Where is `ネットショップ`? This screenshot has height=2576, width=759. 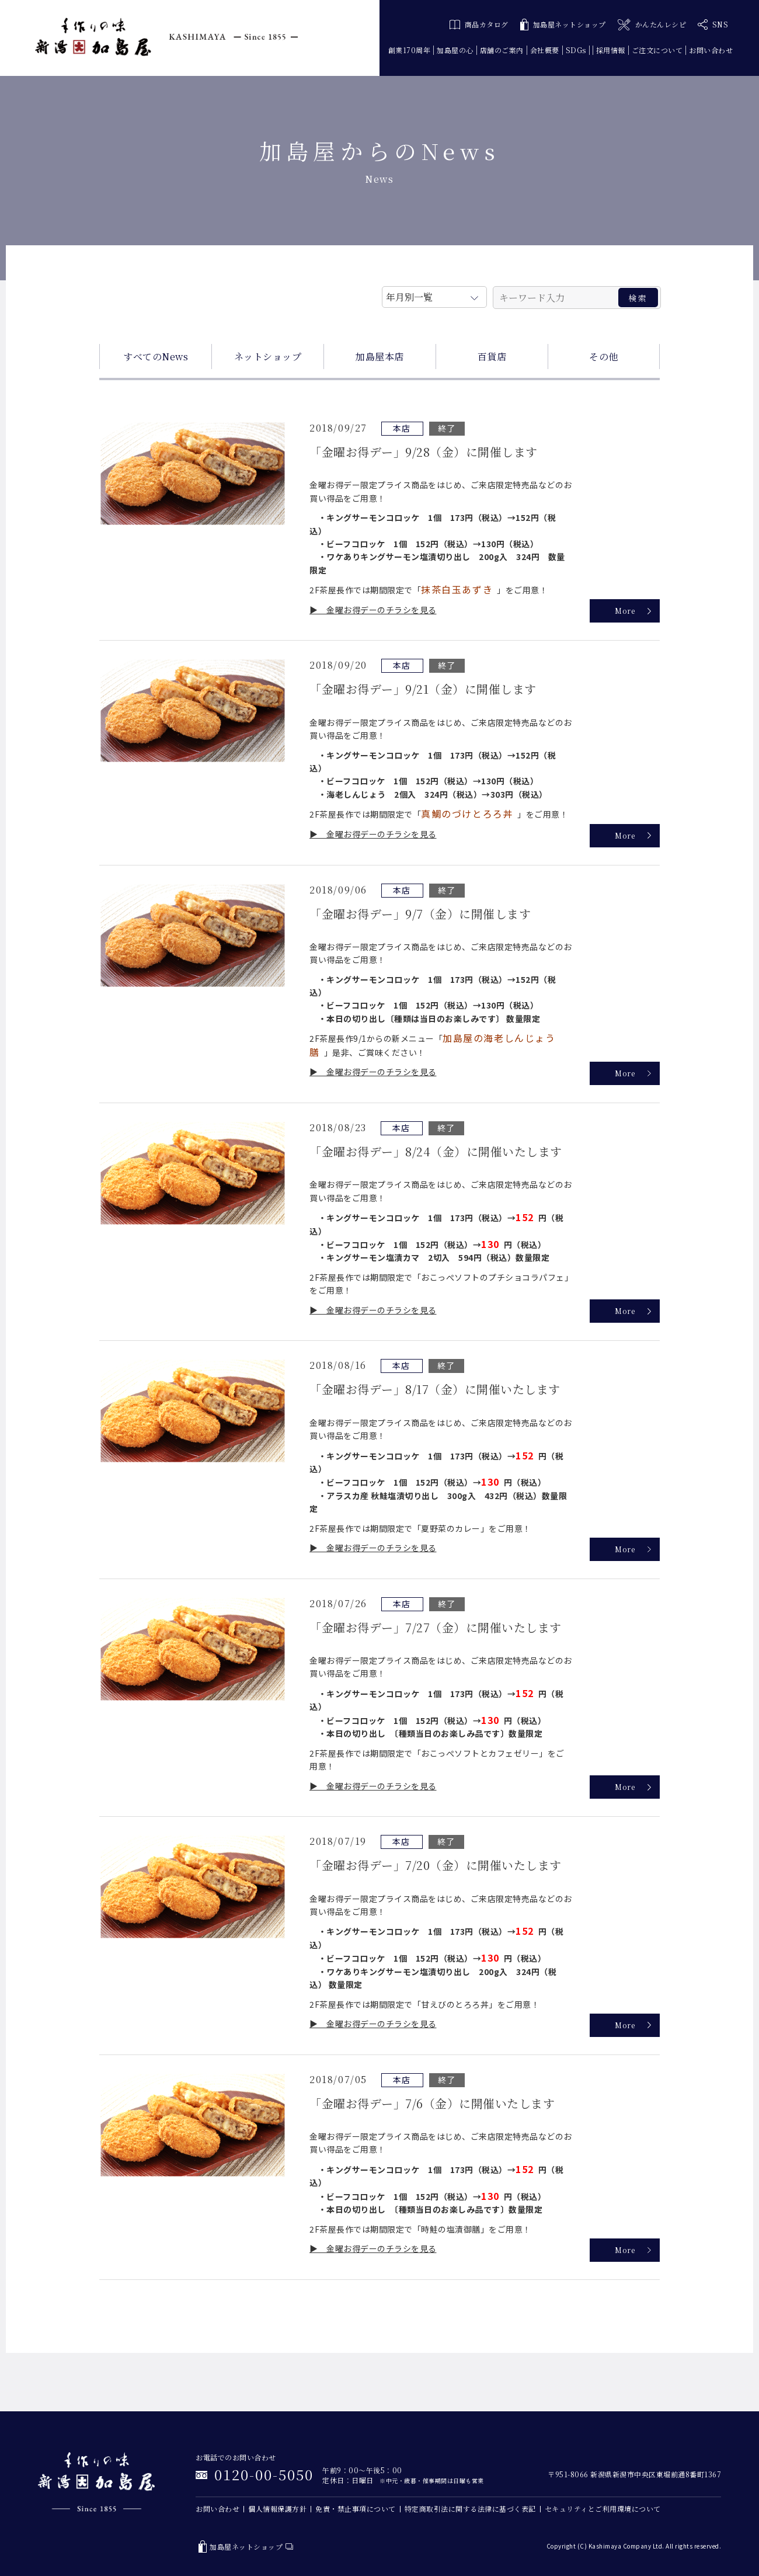 ネットショップ is located at coordinates (268, 356).